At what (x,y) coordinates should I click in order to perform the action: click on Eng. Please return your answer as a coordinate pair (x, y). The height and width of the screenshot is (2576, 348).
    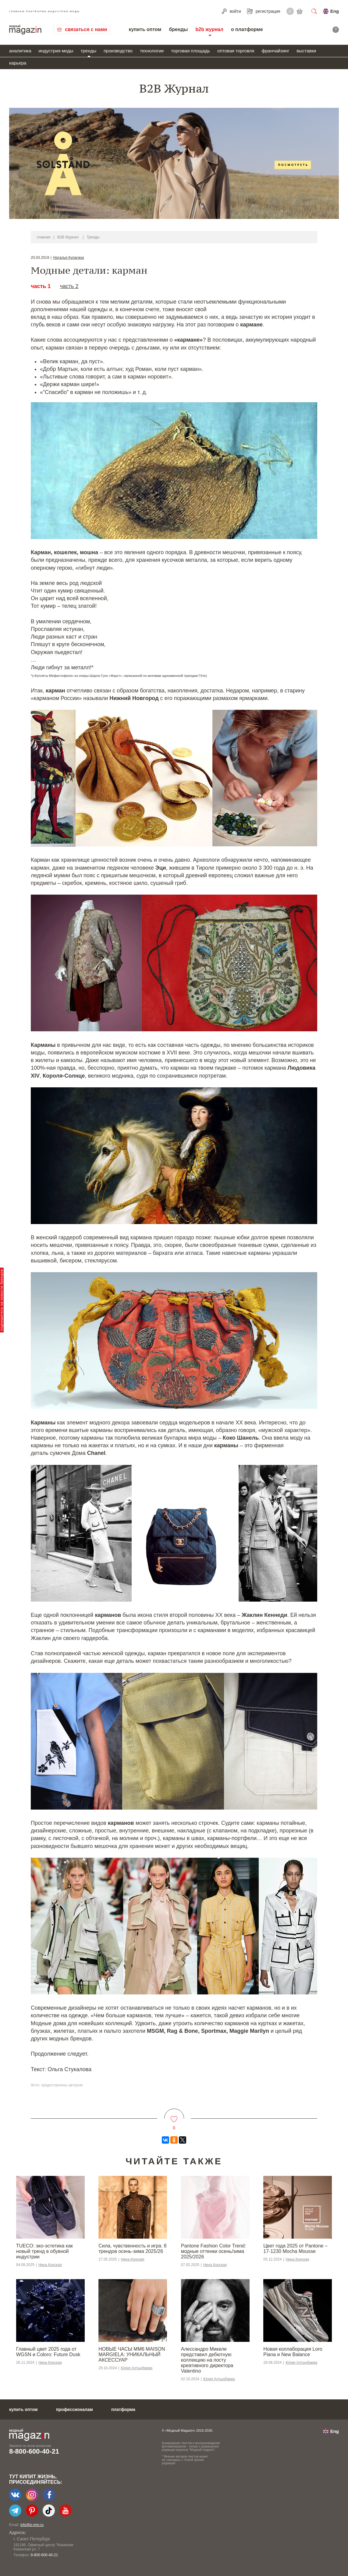
    Looking at the image, I should click on (334, 11).